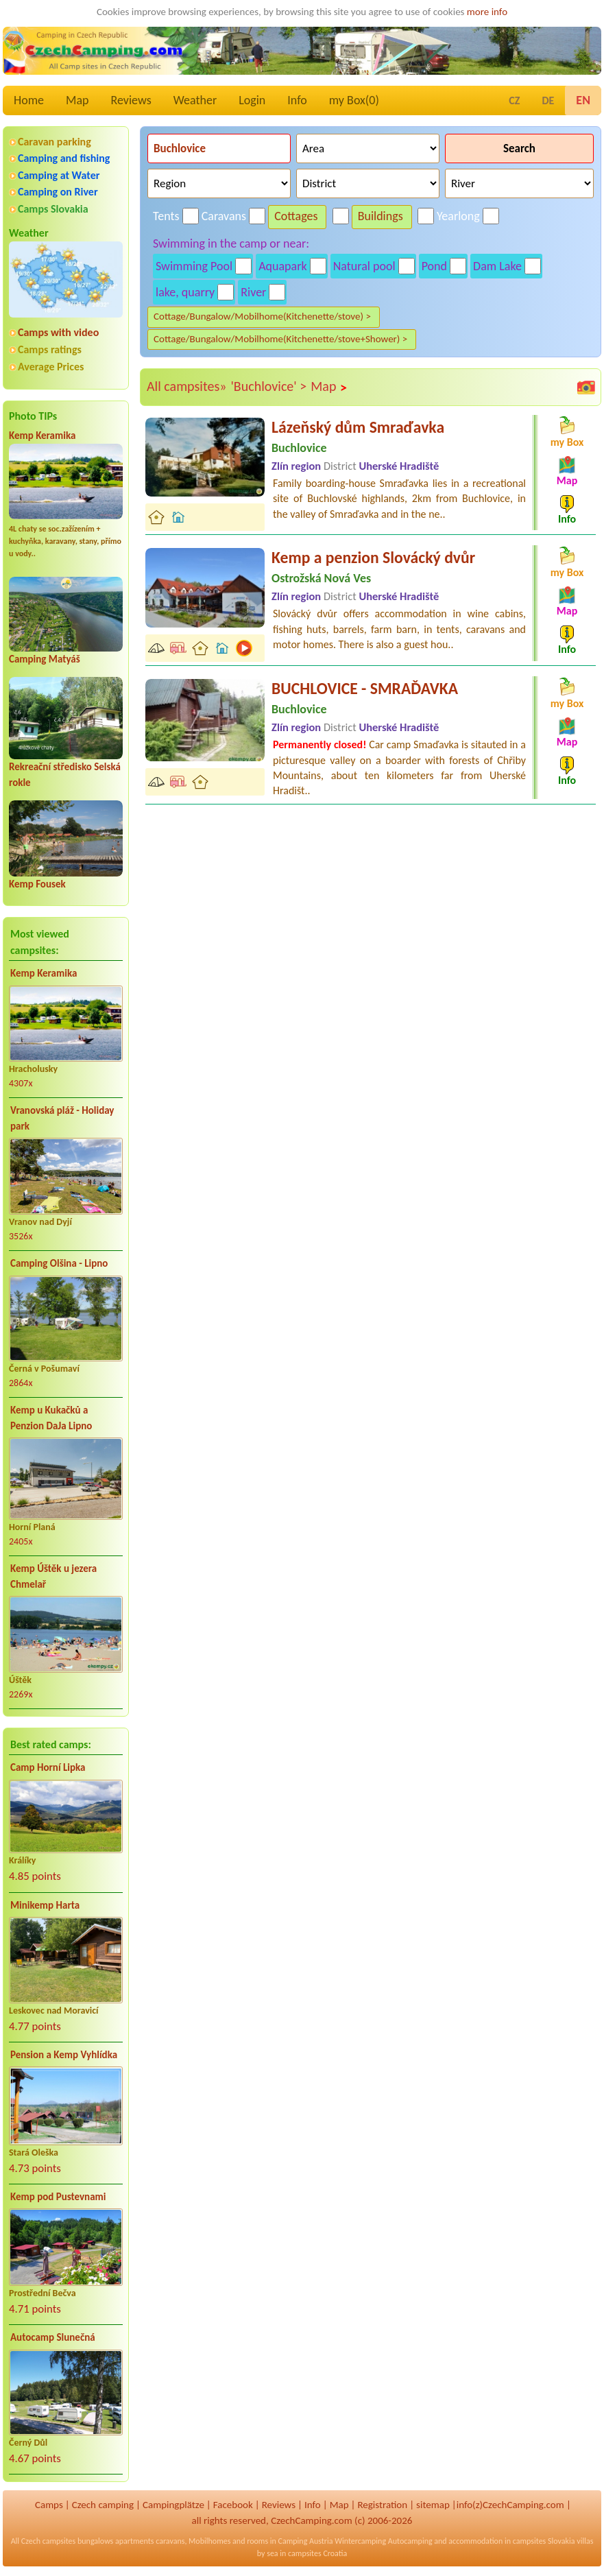  Describe the element at coordinates (458, 216) in the screenshot. I see `Yearlong` at that location.